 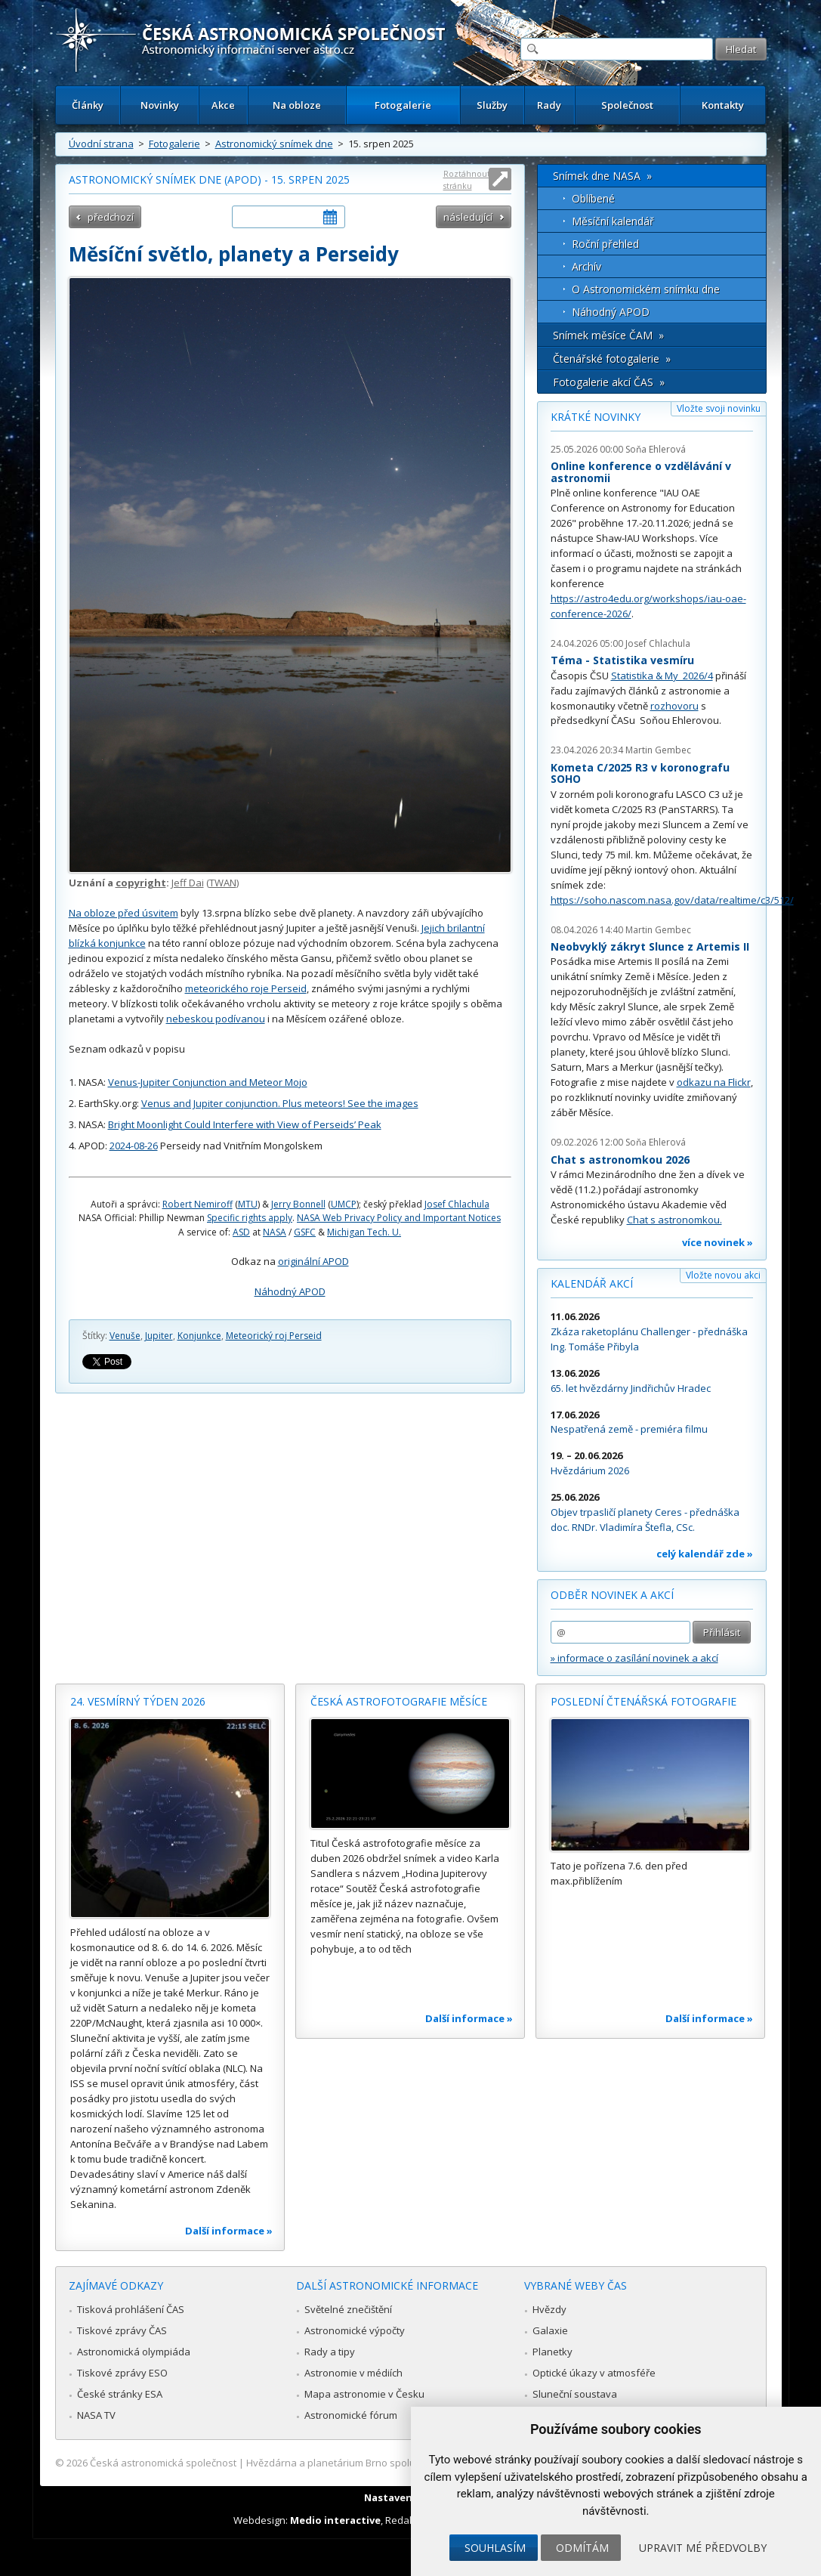 What do you see at coordinates (159, 1335) in the screenshot?
I see `Jupiter` at bounding box center [159, 1335].